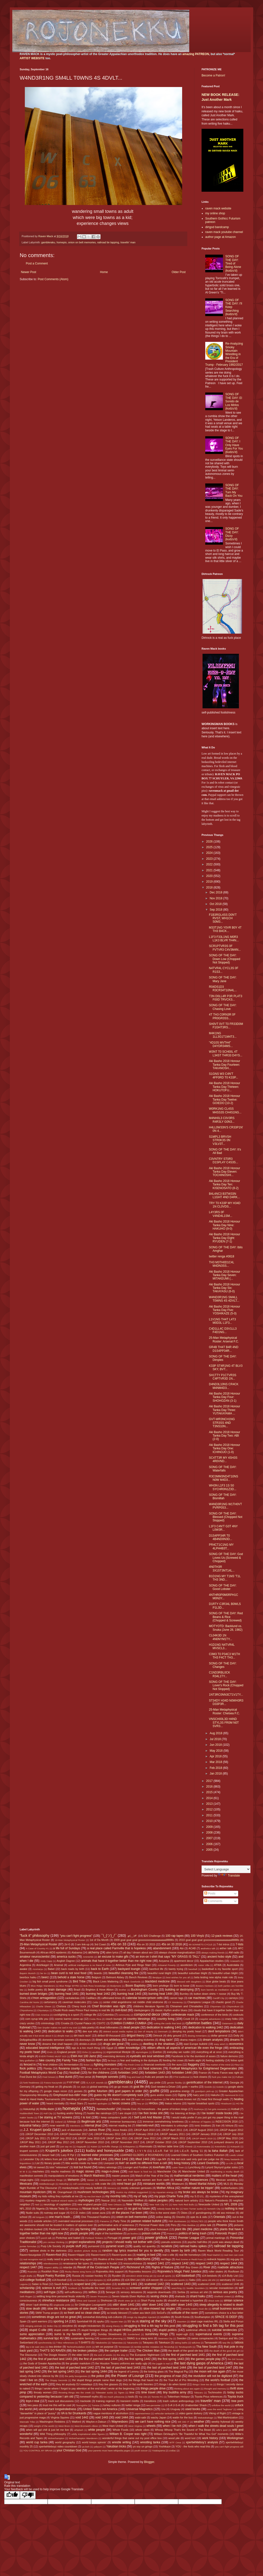 The width and height of the screenshot is (263, 2576). Describe the element at coordinates (99, 2113) in the screenshot. I see `hustlin like raindrops` at that location.